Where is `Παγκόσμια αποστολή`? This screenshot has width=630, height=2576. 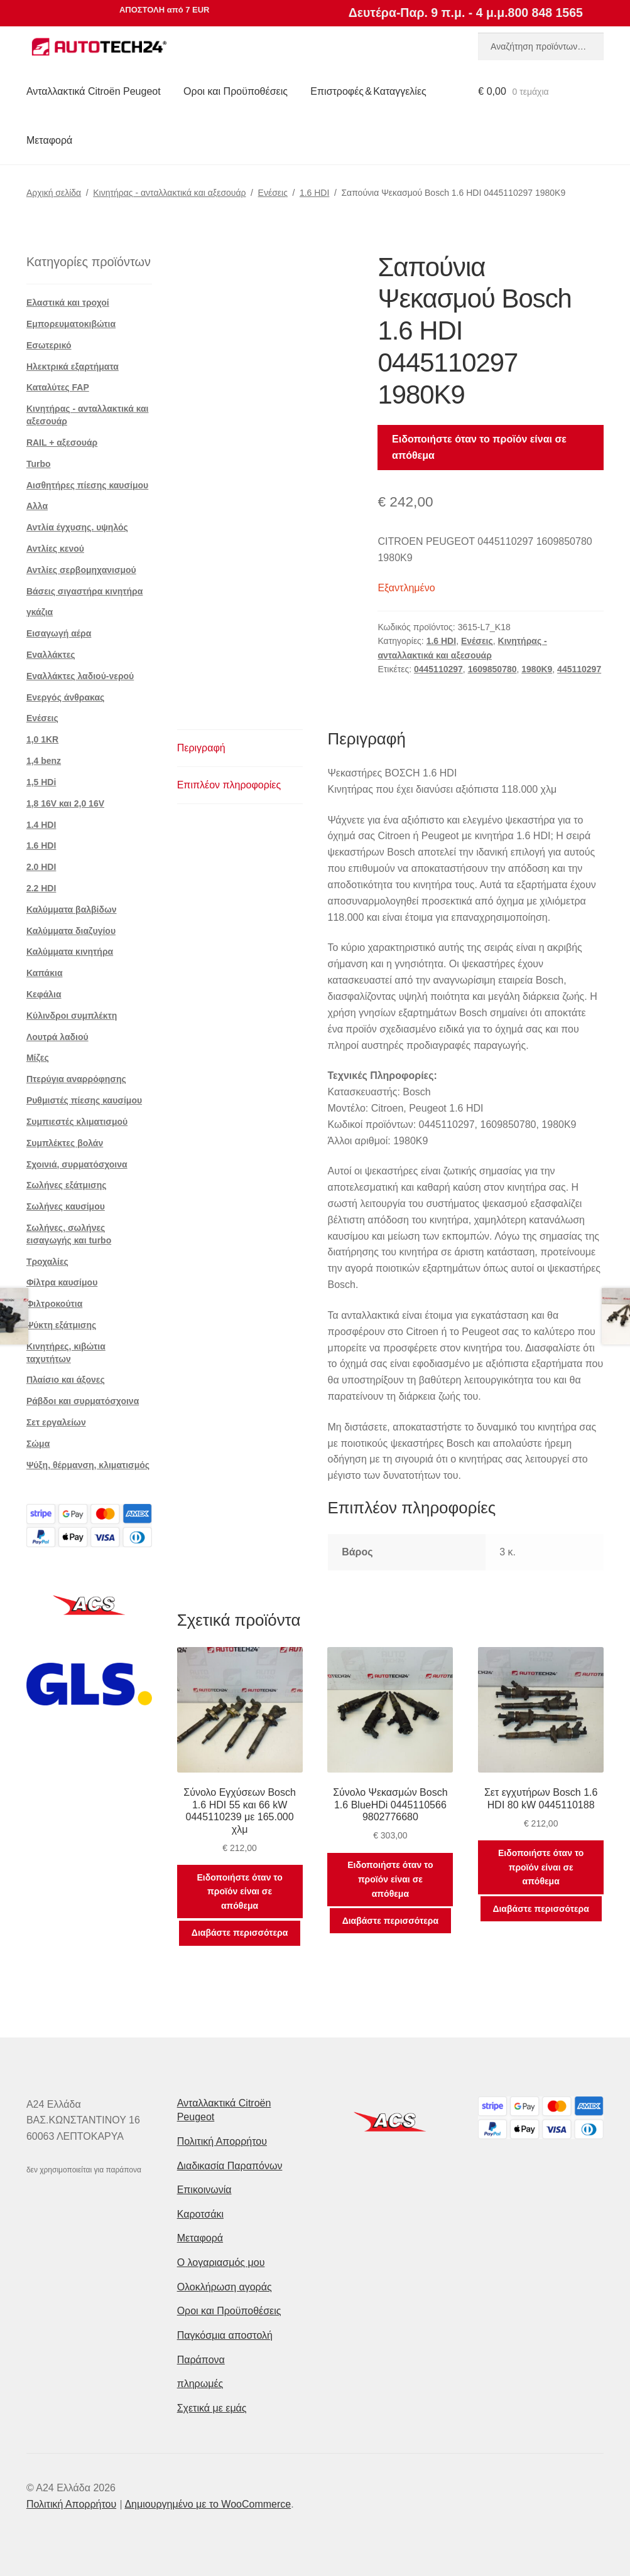 Παγκόσμια αποστολή is located at coordinates (225, 2335).